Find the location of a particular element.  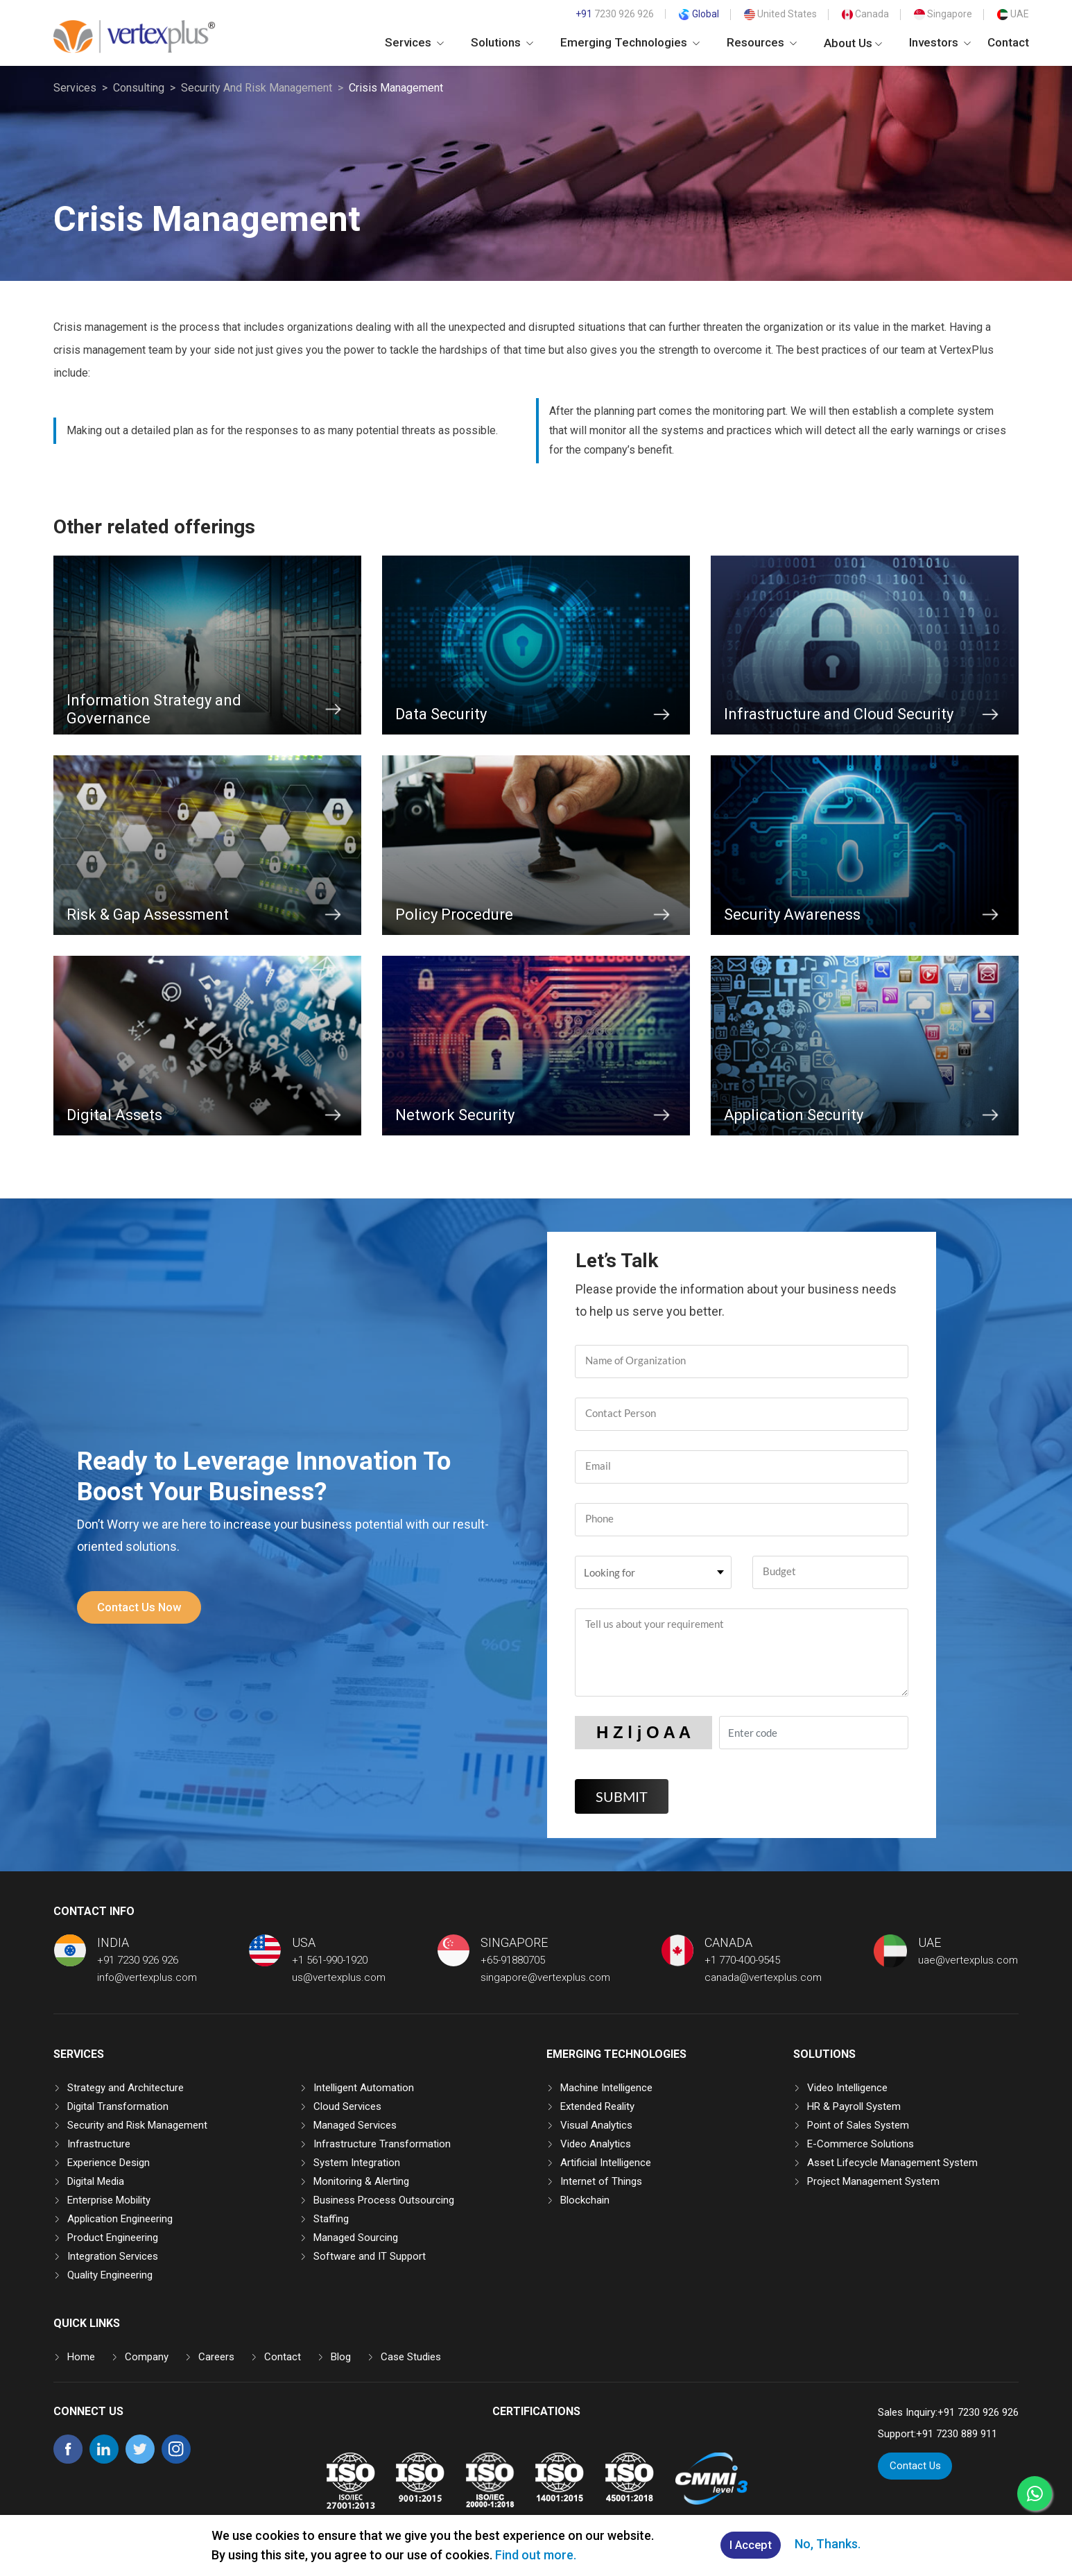

Canada is located at coordinates (865, 13).